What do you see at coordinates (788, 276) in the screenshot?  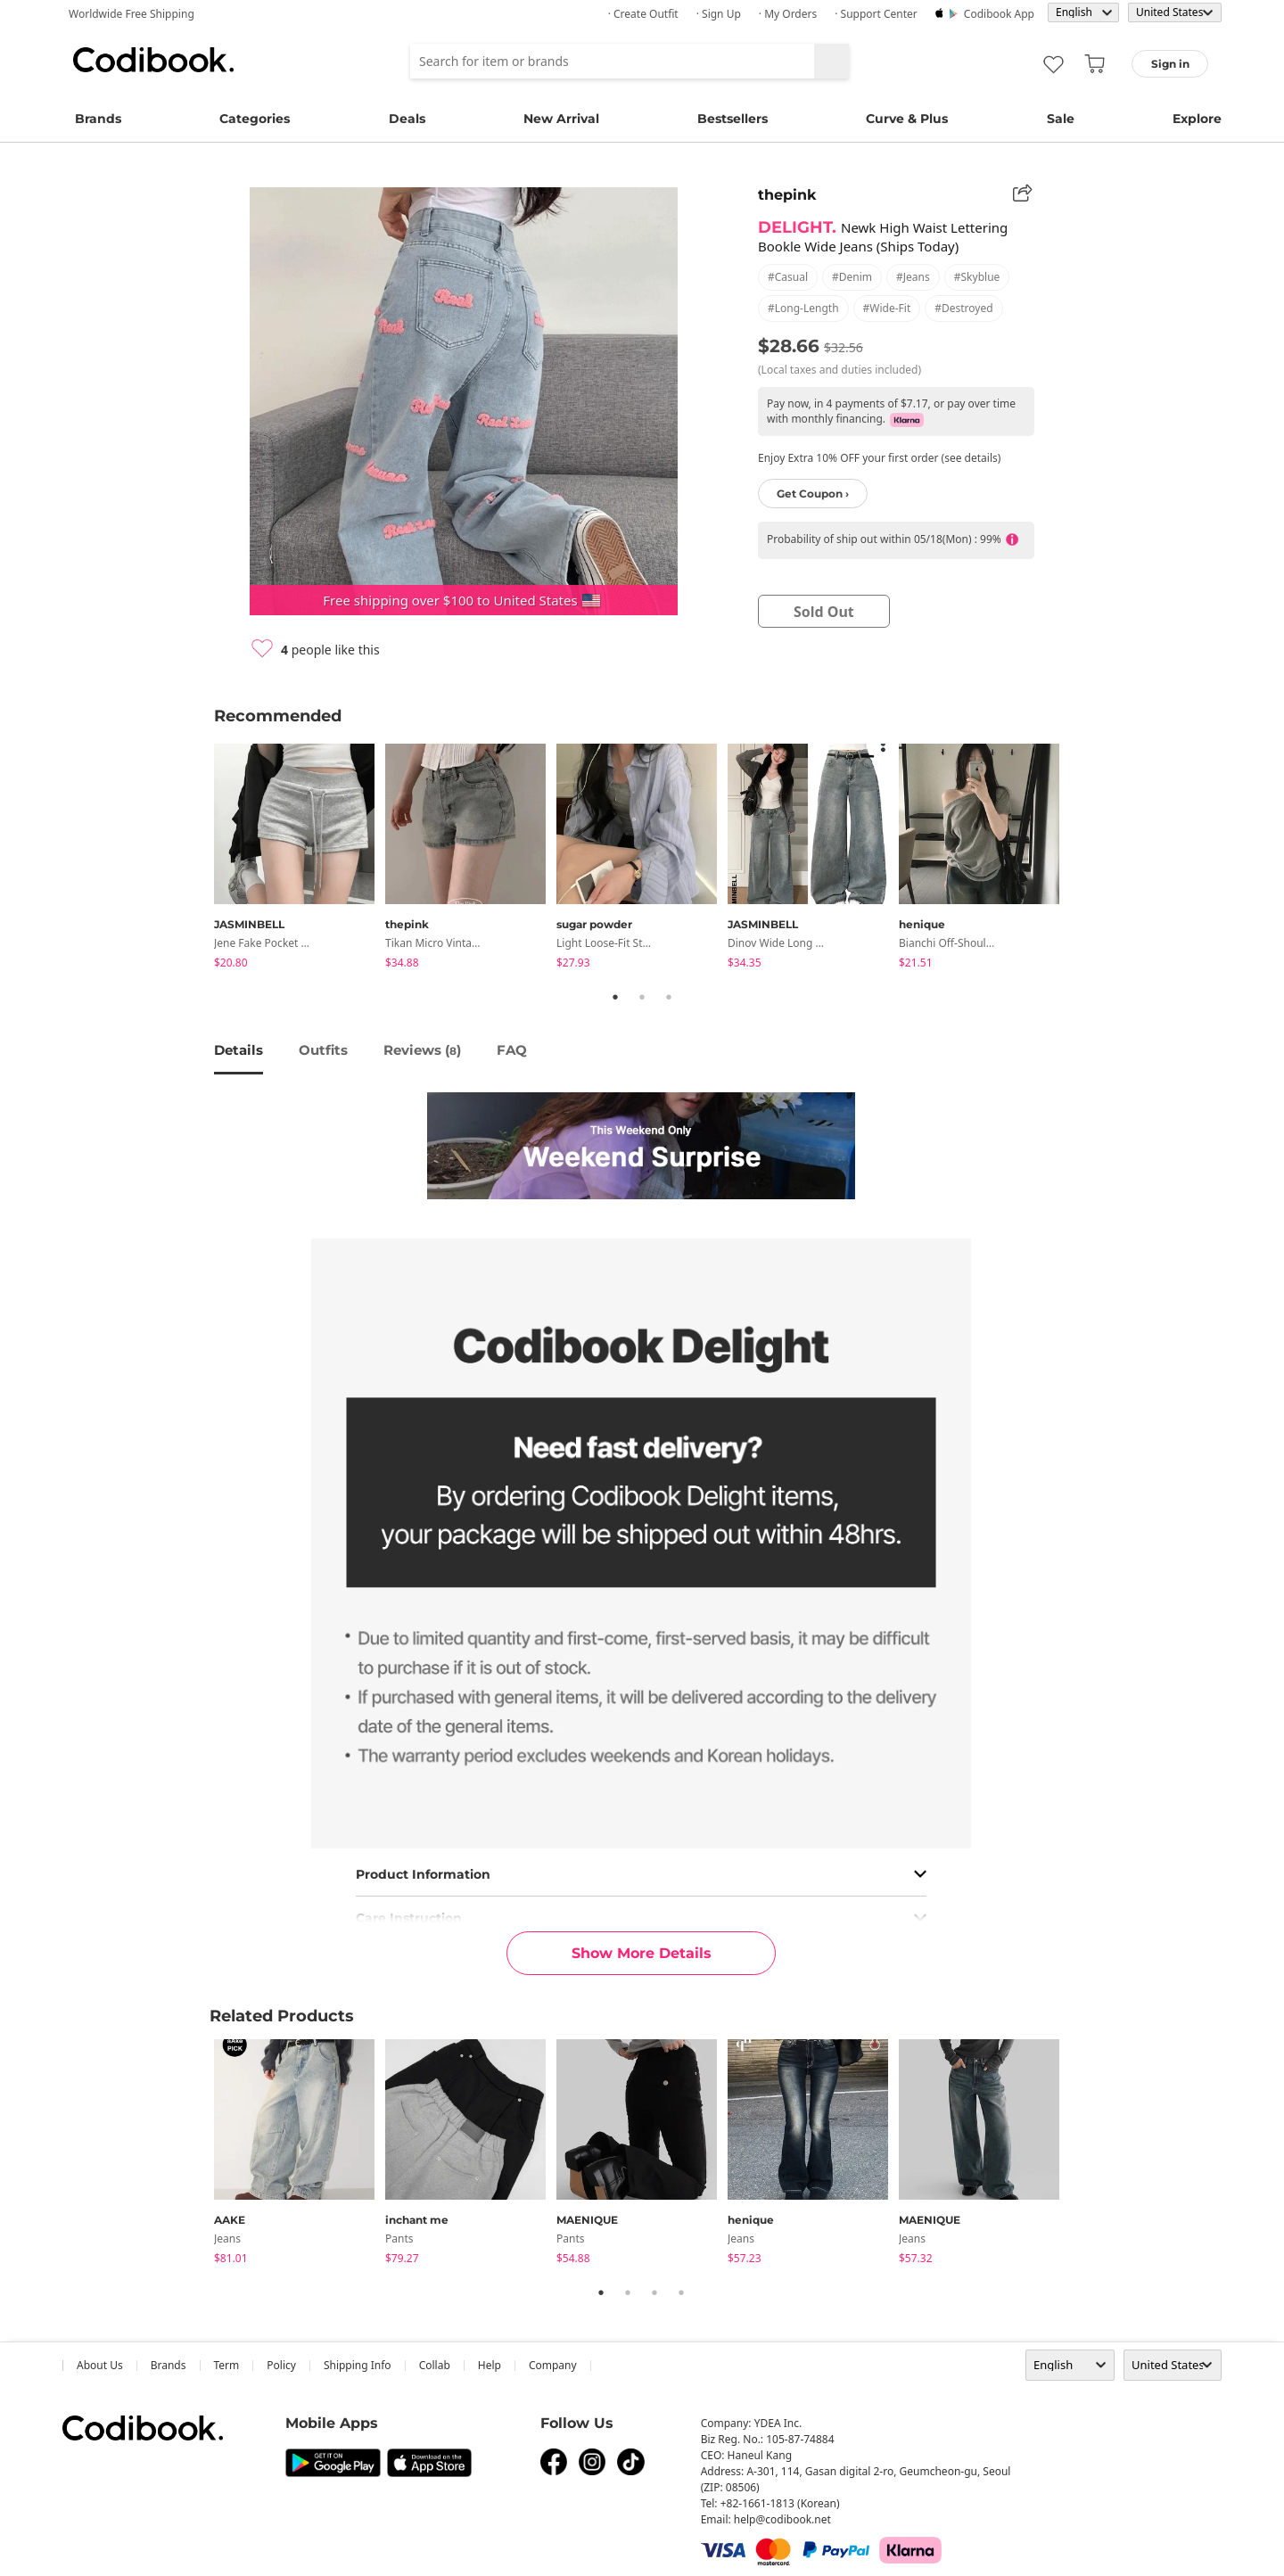 I see `#casual` at bounding box center [788, 276].